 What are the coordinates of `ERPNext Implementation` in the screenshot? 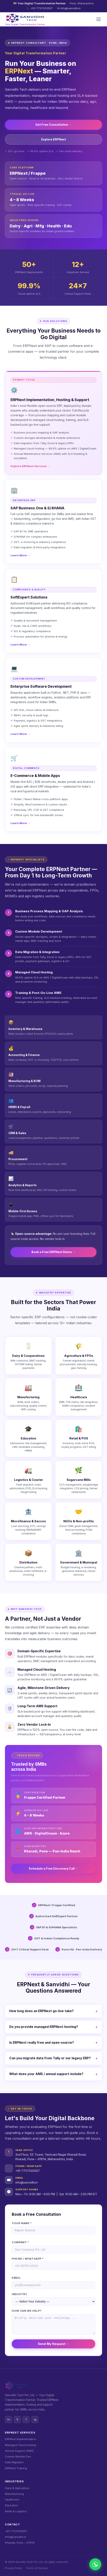 It's located at (20, 2439).